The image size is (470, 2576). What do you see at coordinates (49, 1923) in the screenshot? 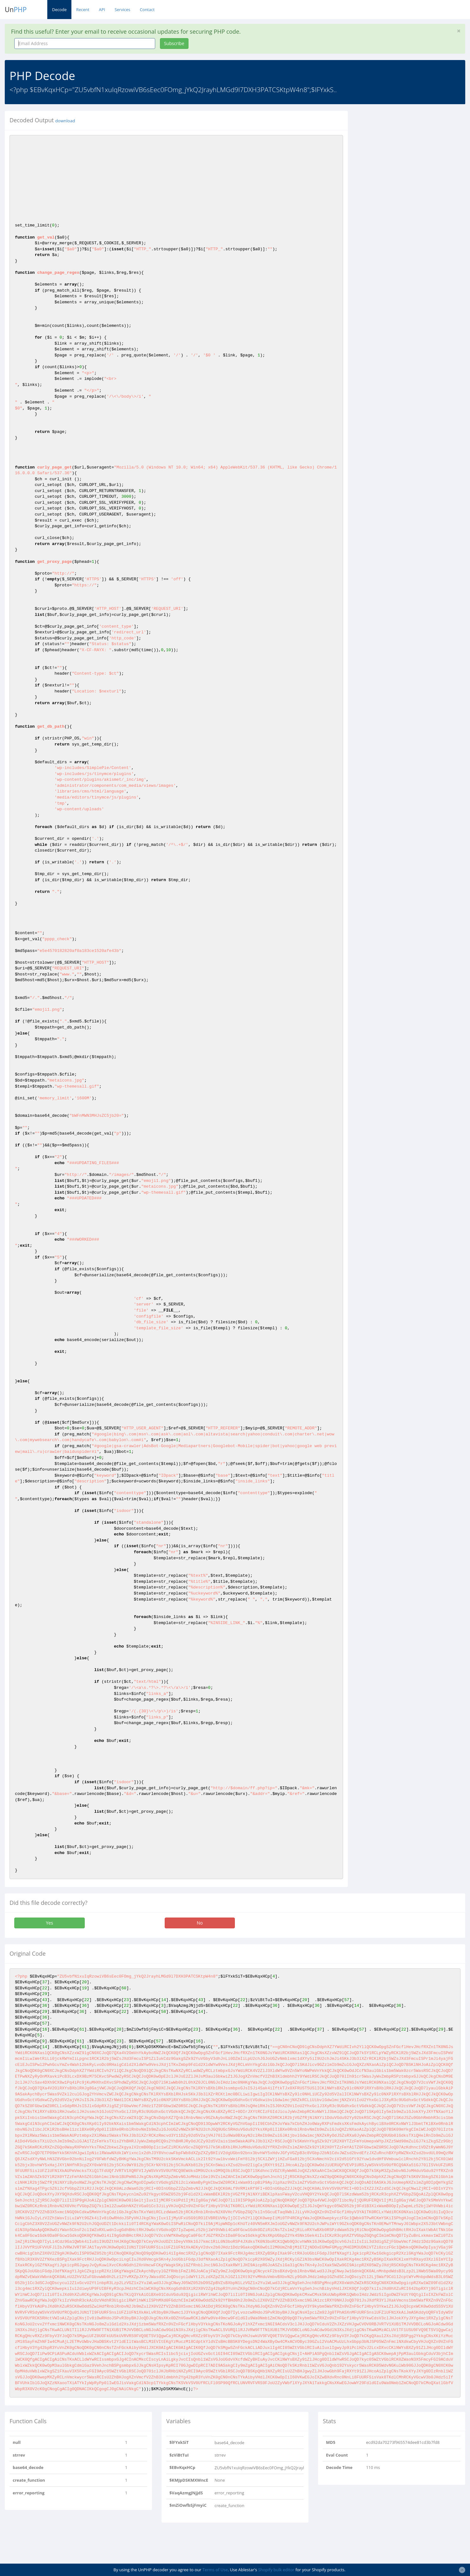
I see `Yes` at bounding box center [49, 1923].